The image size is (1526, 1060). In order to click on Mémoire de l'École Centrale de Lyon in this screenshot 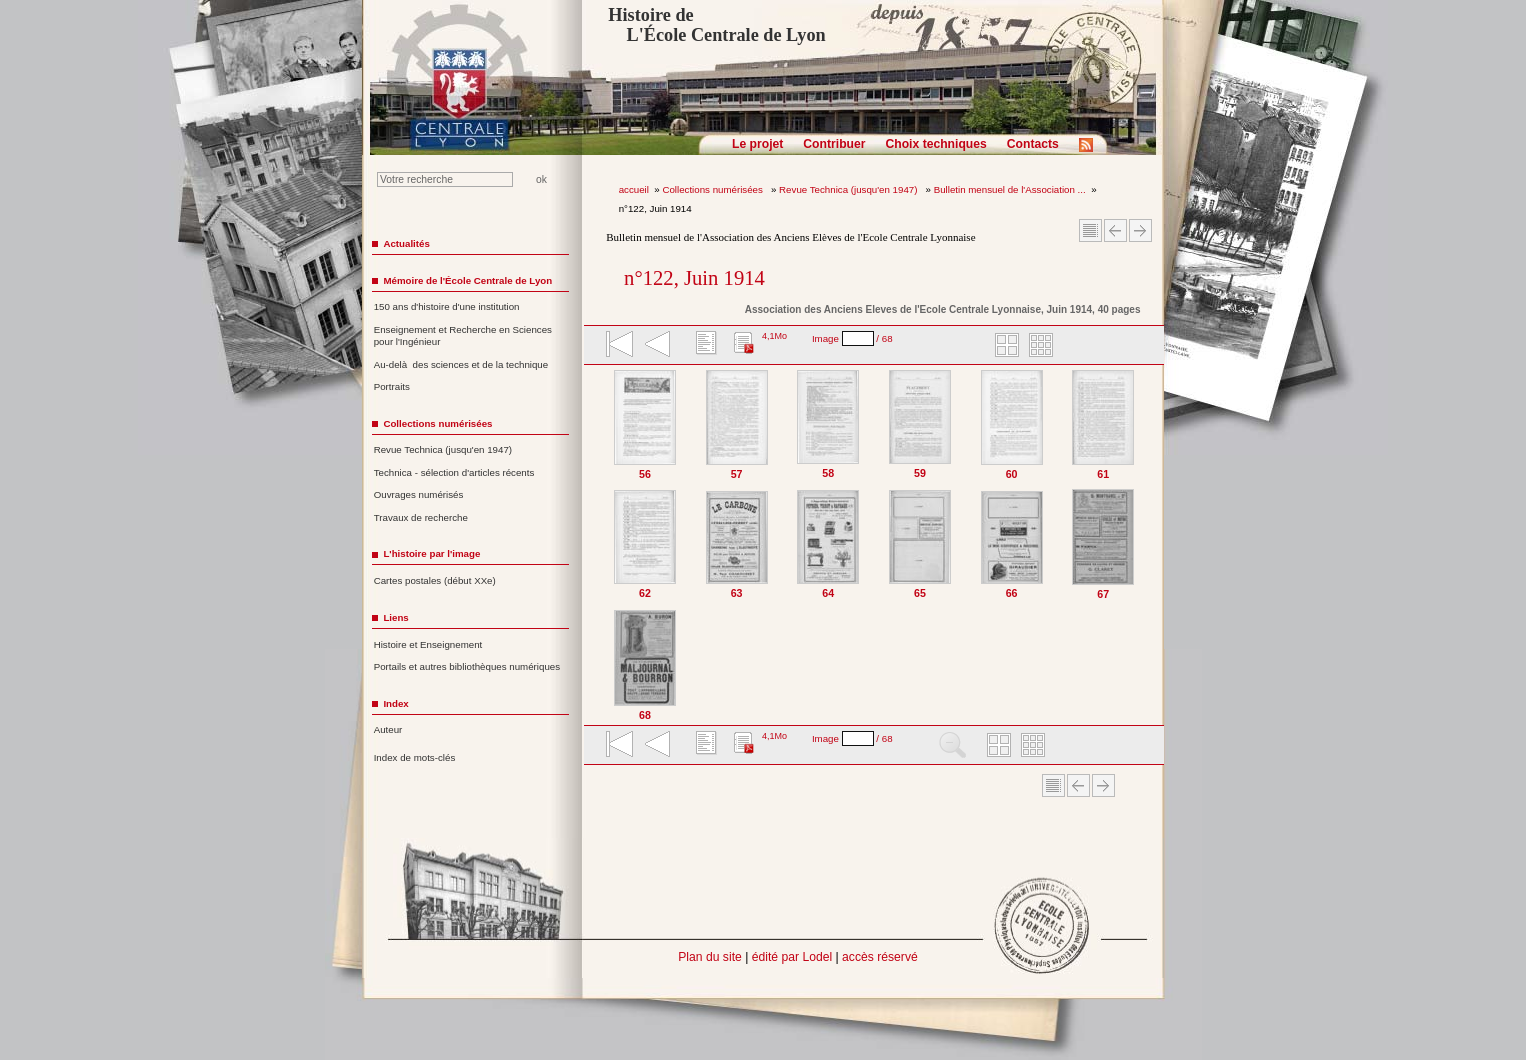, I will do `click(467, 280)`.